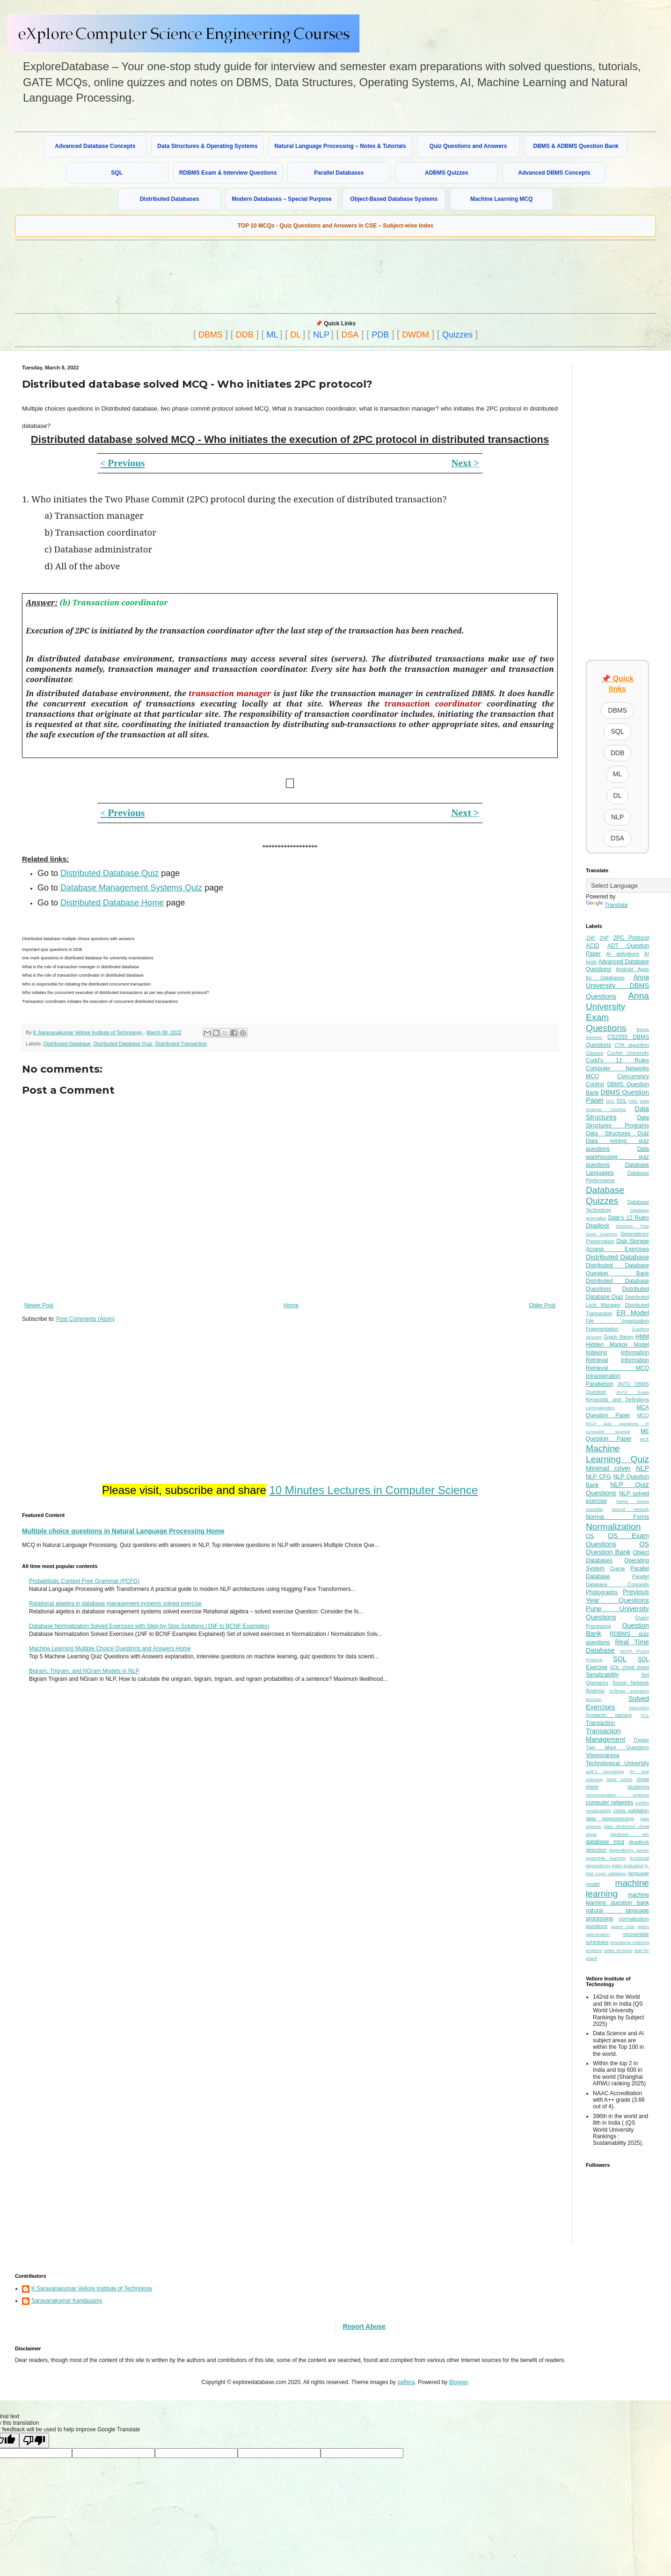 The width and height of the screenshot is (671, 2576). Describe the element at coordinates (272, 334) in the screenshot. I see `ML` at that location.